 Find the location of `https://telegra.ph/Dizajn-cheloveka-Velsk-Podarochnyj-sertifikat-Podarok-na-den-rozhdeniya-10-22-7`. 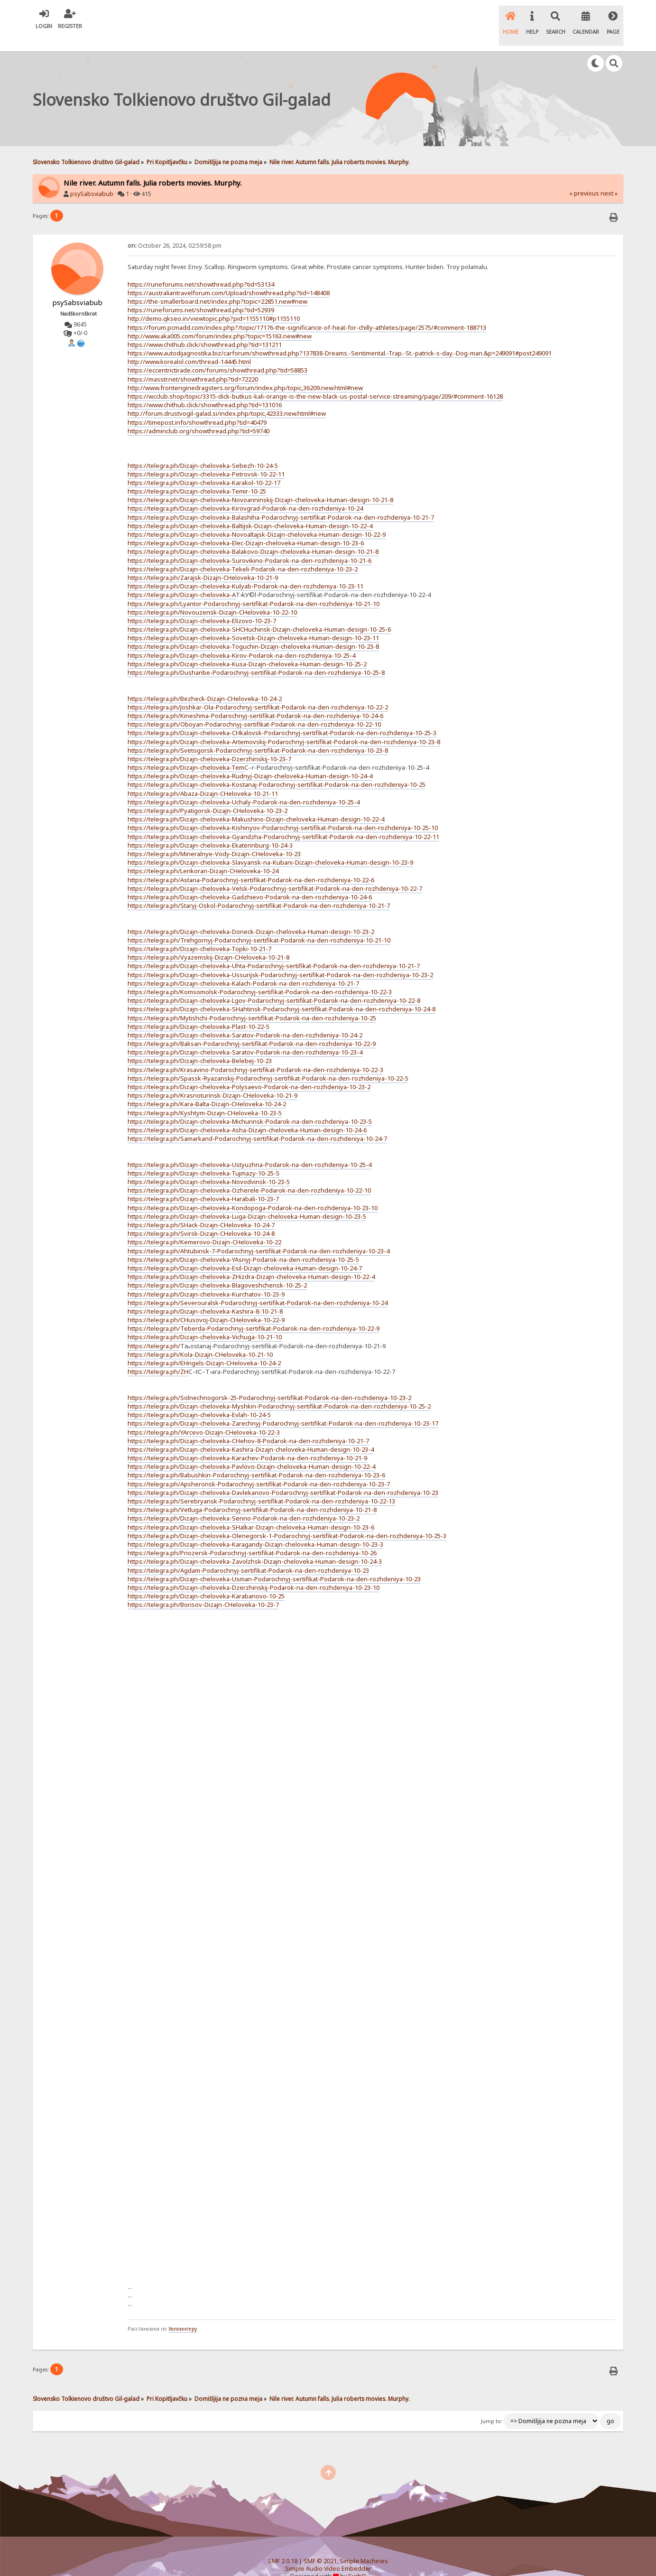

https://telegra.ph/Dizajn-cheloveka-Velsk-Podarochnyj-sertifikat-Podarok-na-den-rozhdeniya-10-22-7 is located at coordinates (275, 872).